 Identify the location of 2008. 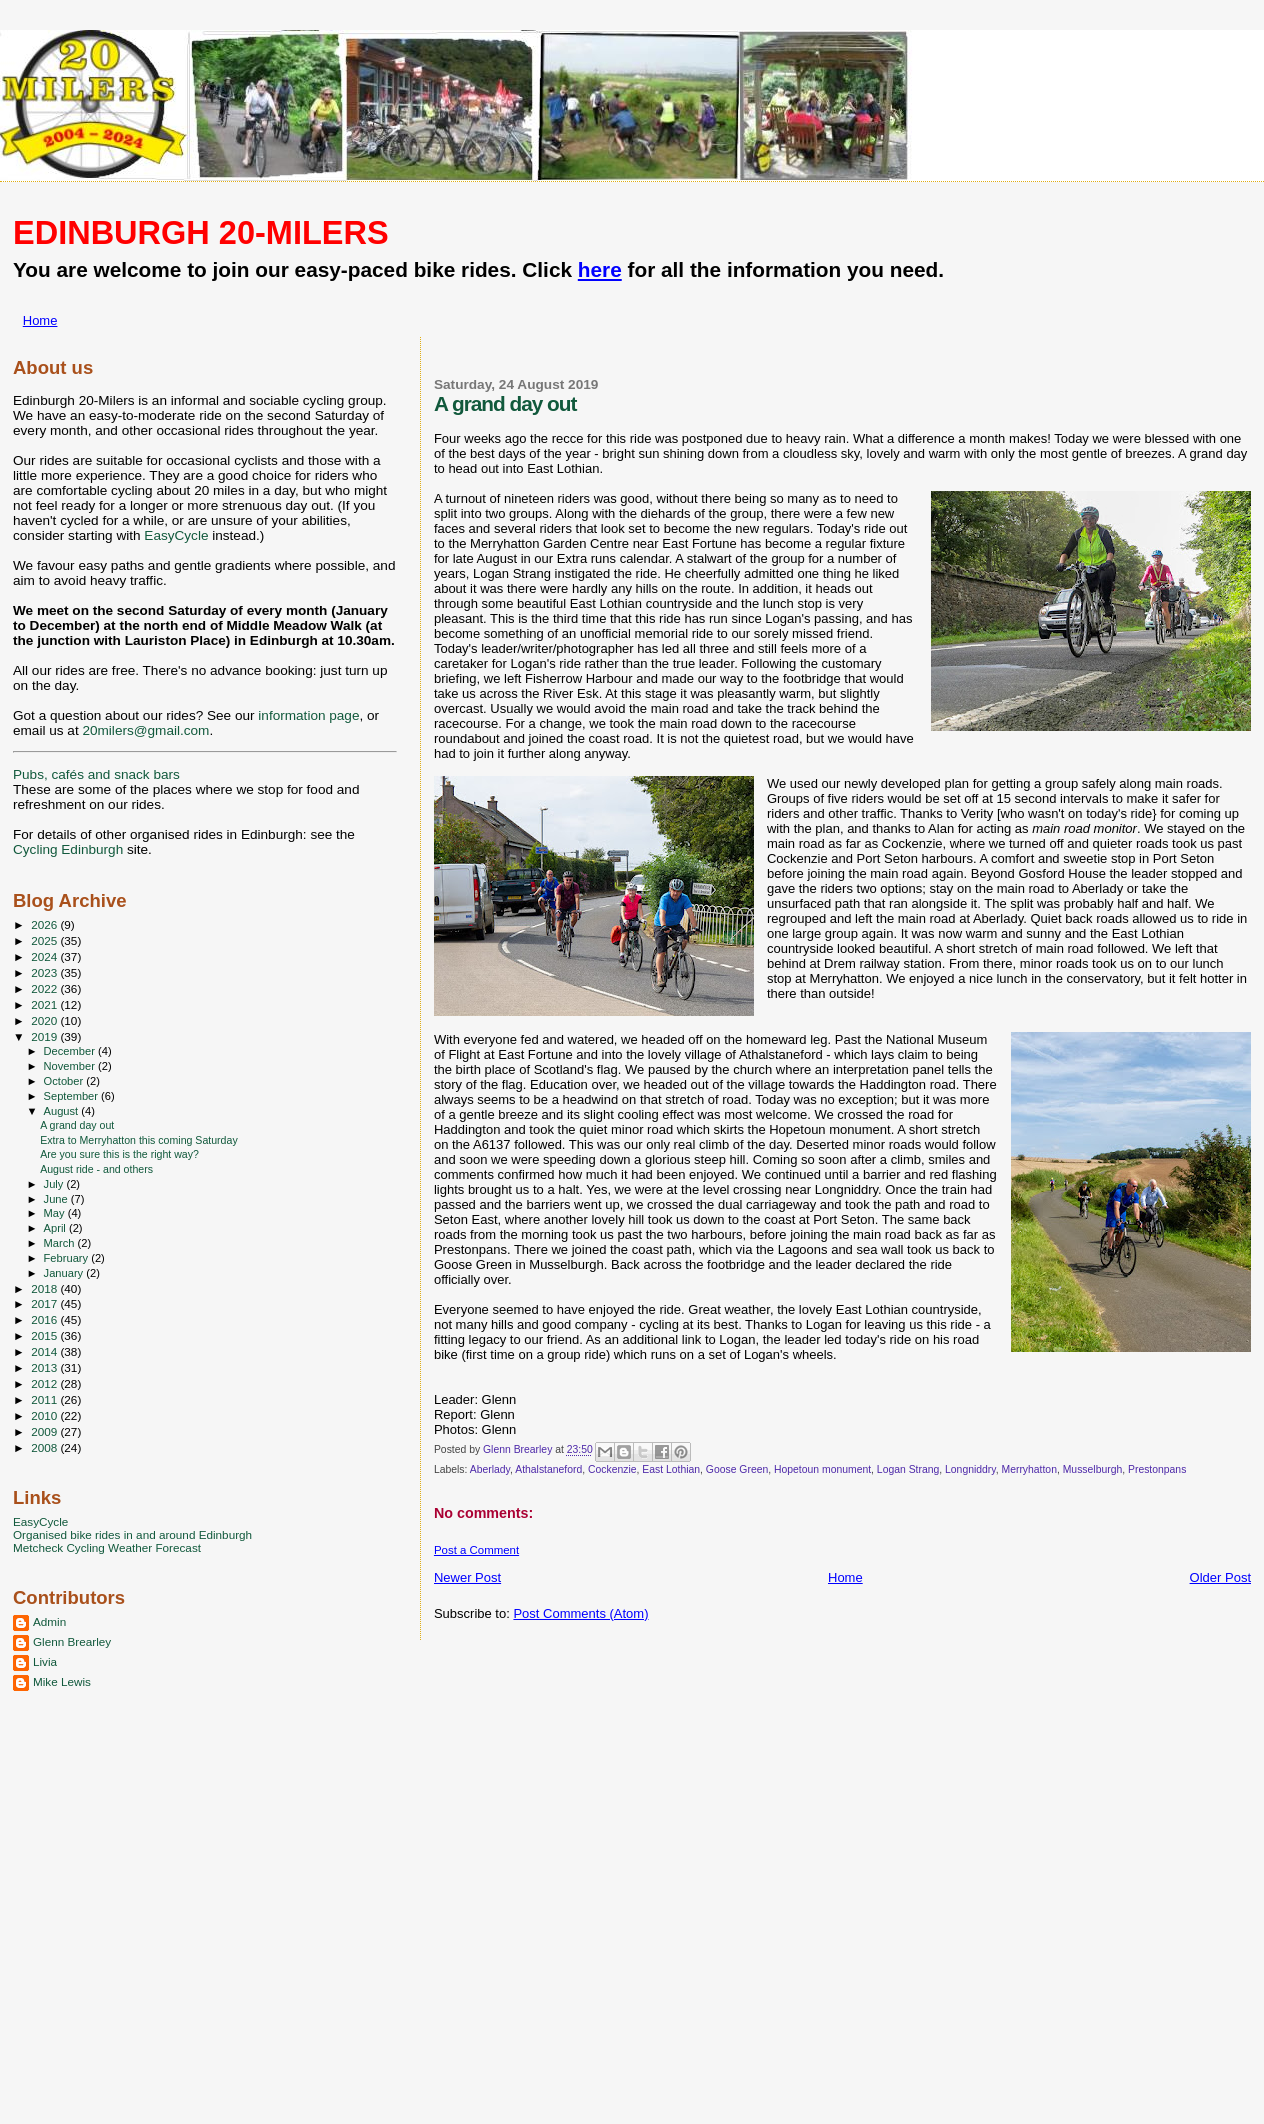
(45, 1447).